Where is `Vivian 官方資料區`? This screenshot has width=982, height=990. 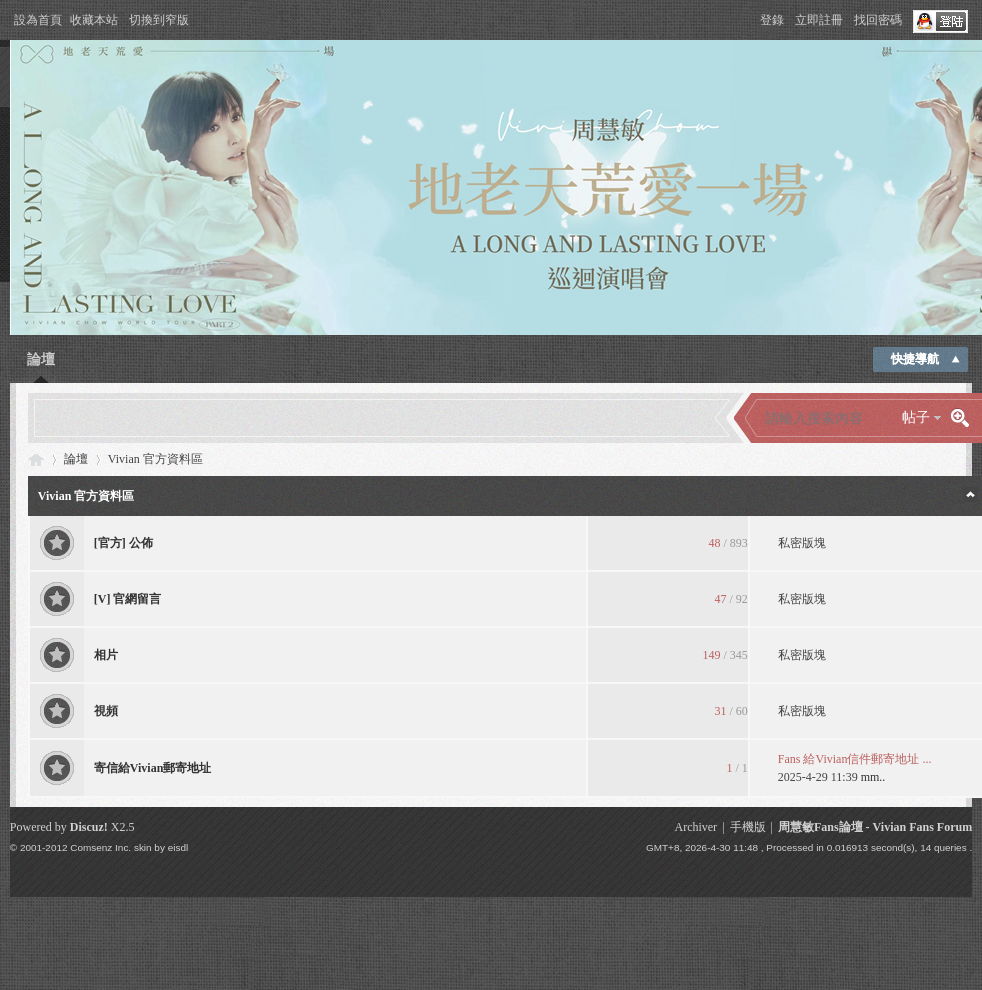 Vivian 官方資料區 is located at coordinates (86, 496).